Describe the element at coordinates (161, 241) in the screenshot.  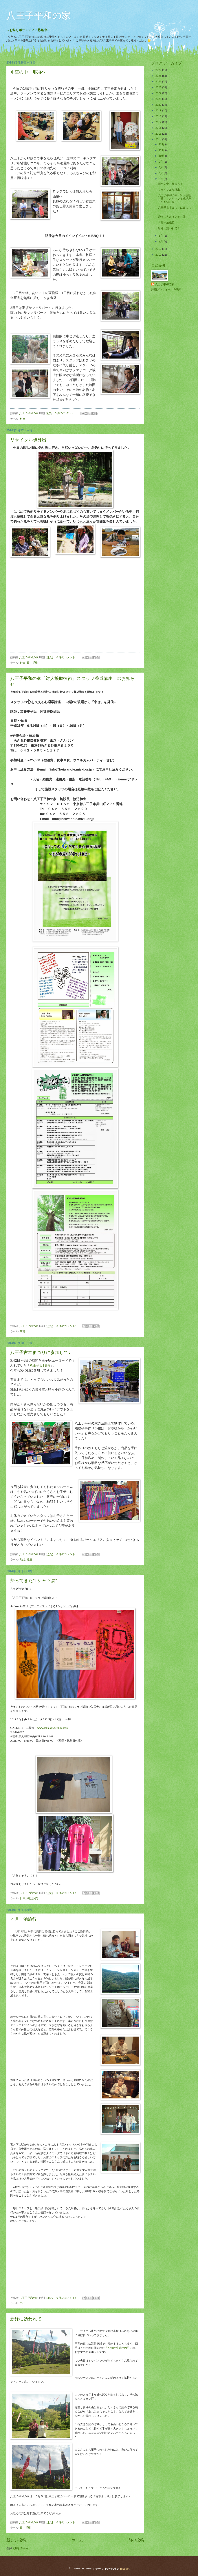
I see `1月` at that location.